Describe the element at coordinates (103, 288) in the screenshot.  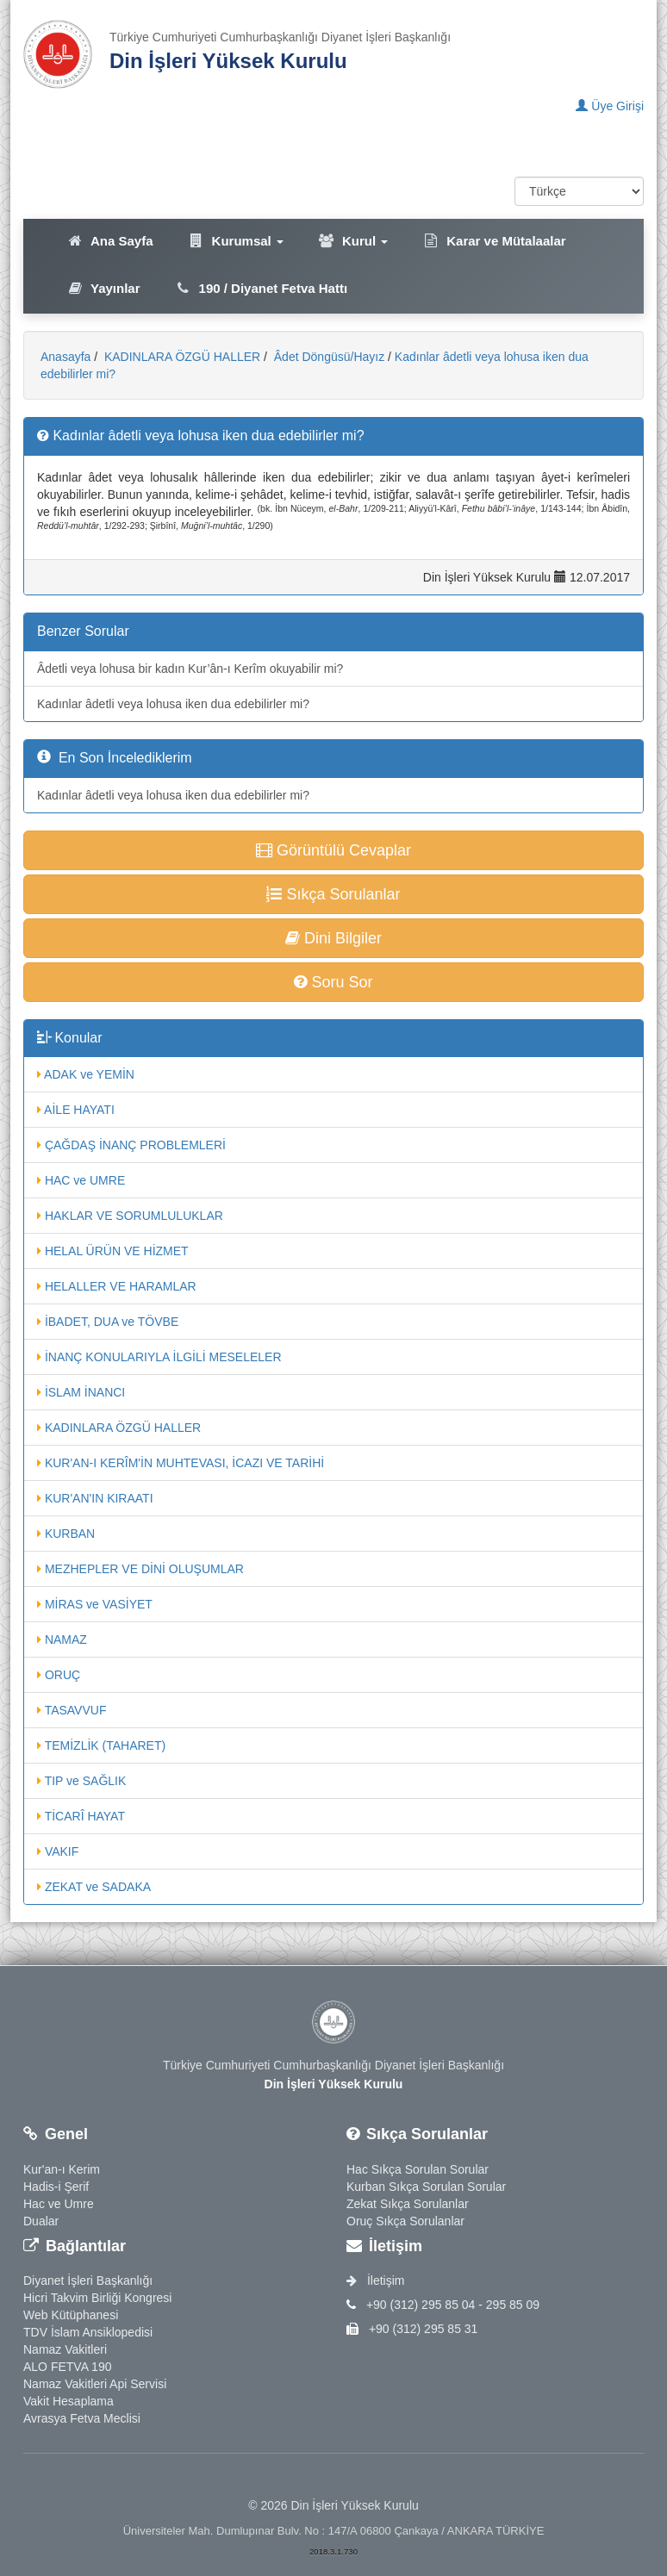
I see `Yayınlar` at that location.